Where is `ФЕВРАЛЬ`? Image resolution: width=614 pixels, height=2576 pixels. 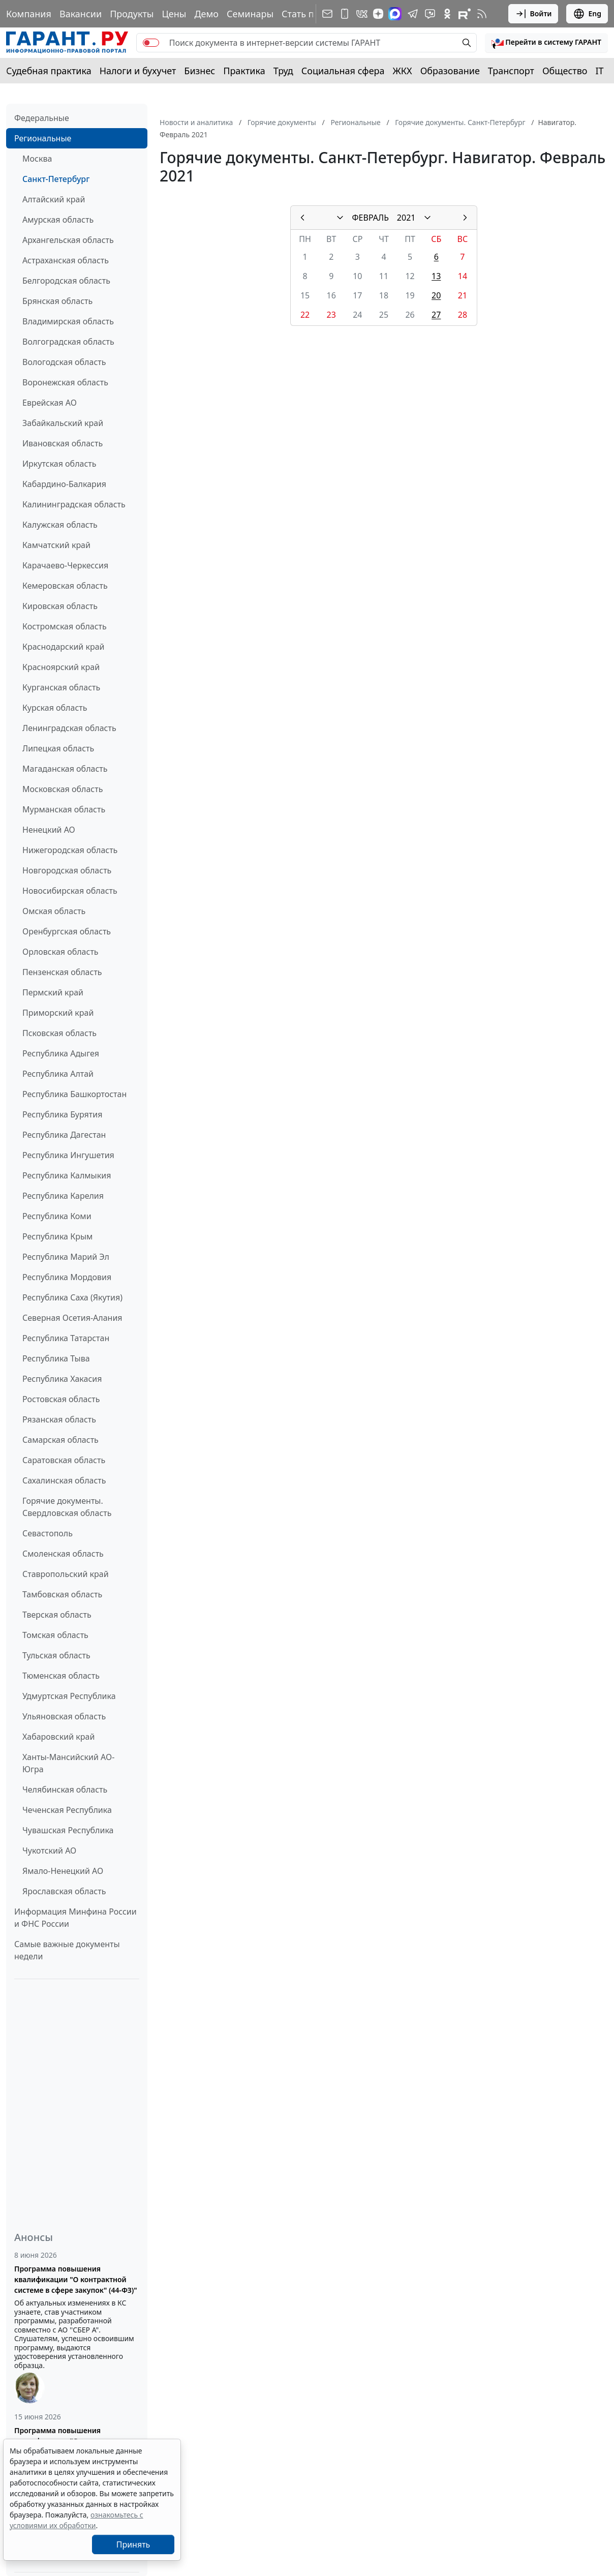
ФЕВРАЛЬ is located at coordinates (370, 217).